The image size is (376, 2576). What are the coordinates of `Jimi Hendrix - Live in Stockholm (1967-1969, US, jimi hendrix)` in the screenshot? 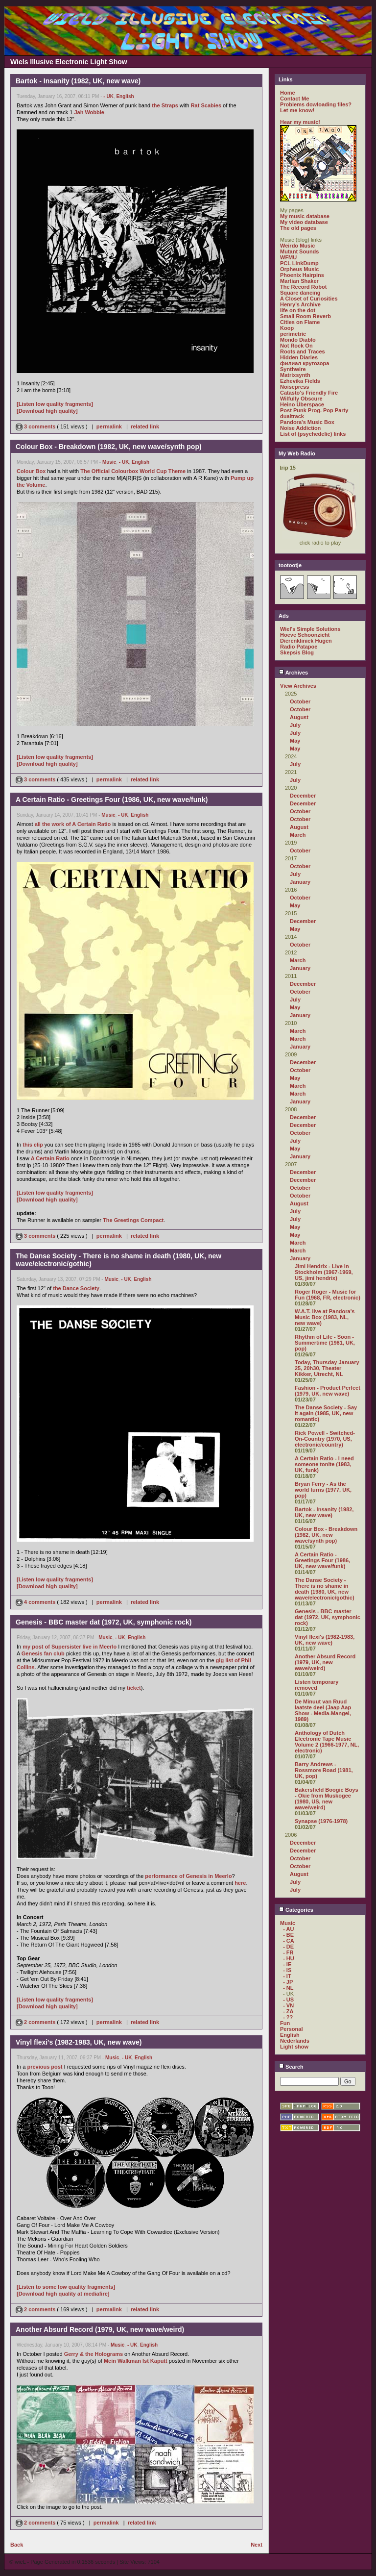 It's located at (324, 1272).